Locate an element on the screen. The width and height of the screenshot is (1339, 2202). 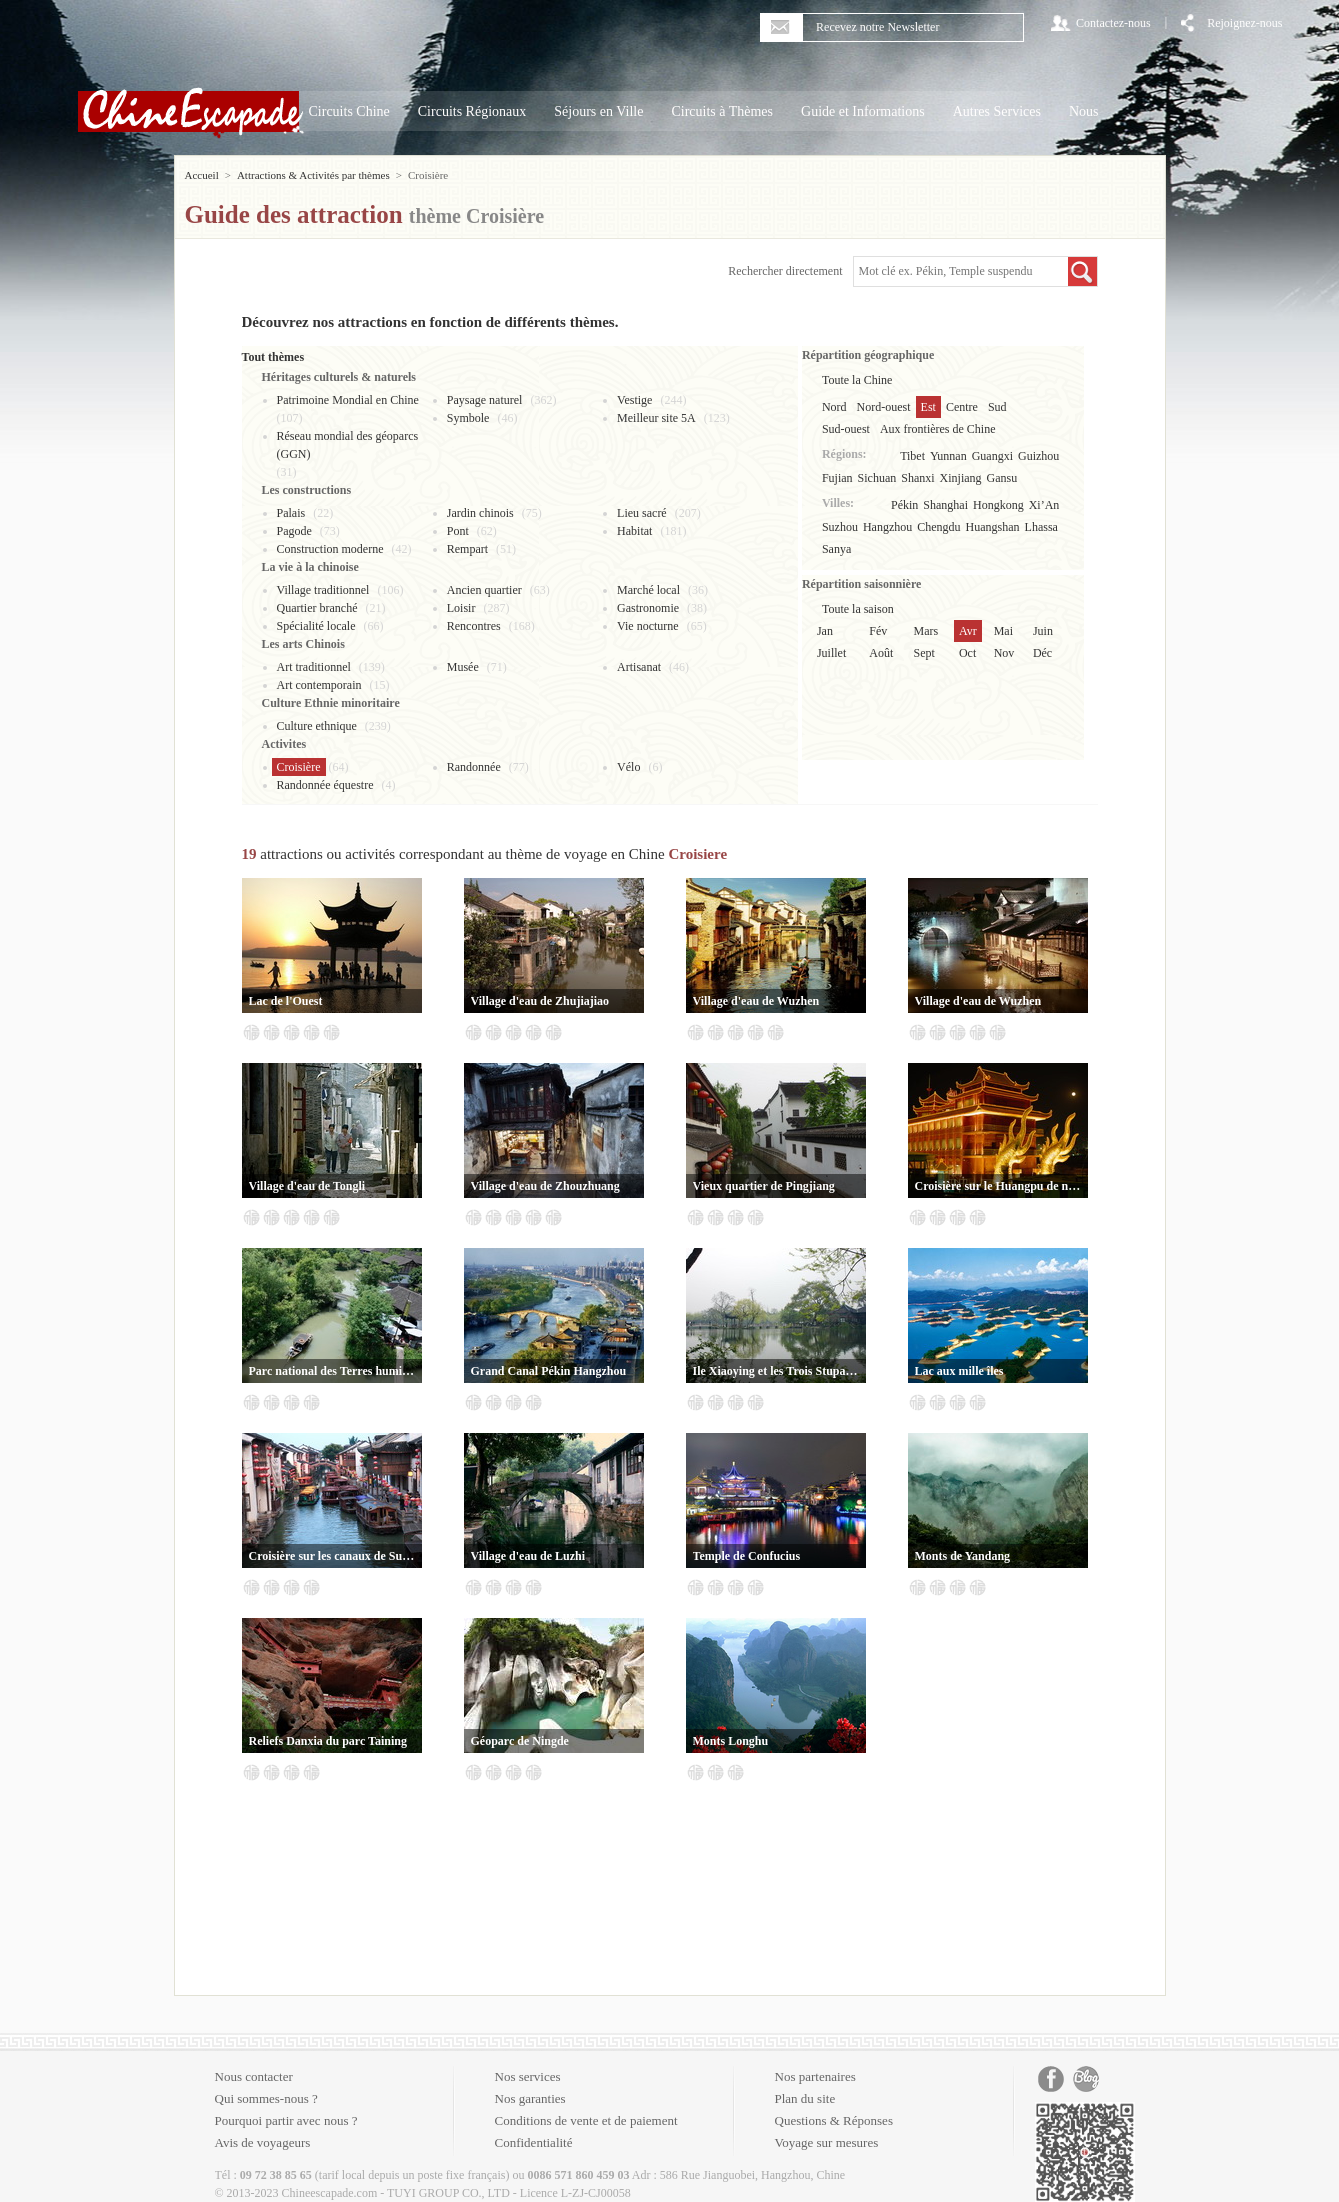
Vie nocturne is located at coordinates (648, 626).